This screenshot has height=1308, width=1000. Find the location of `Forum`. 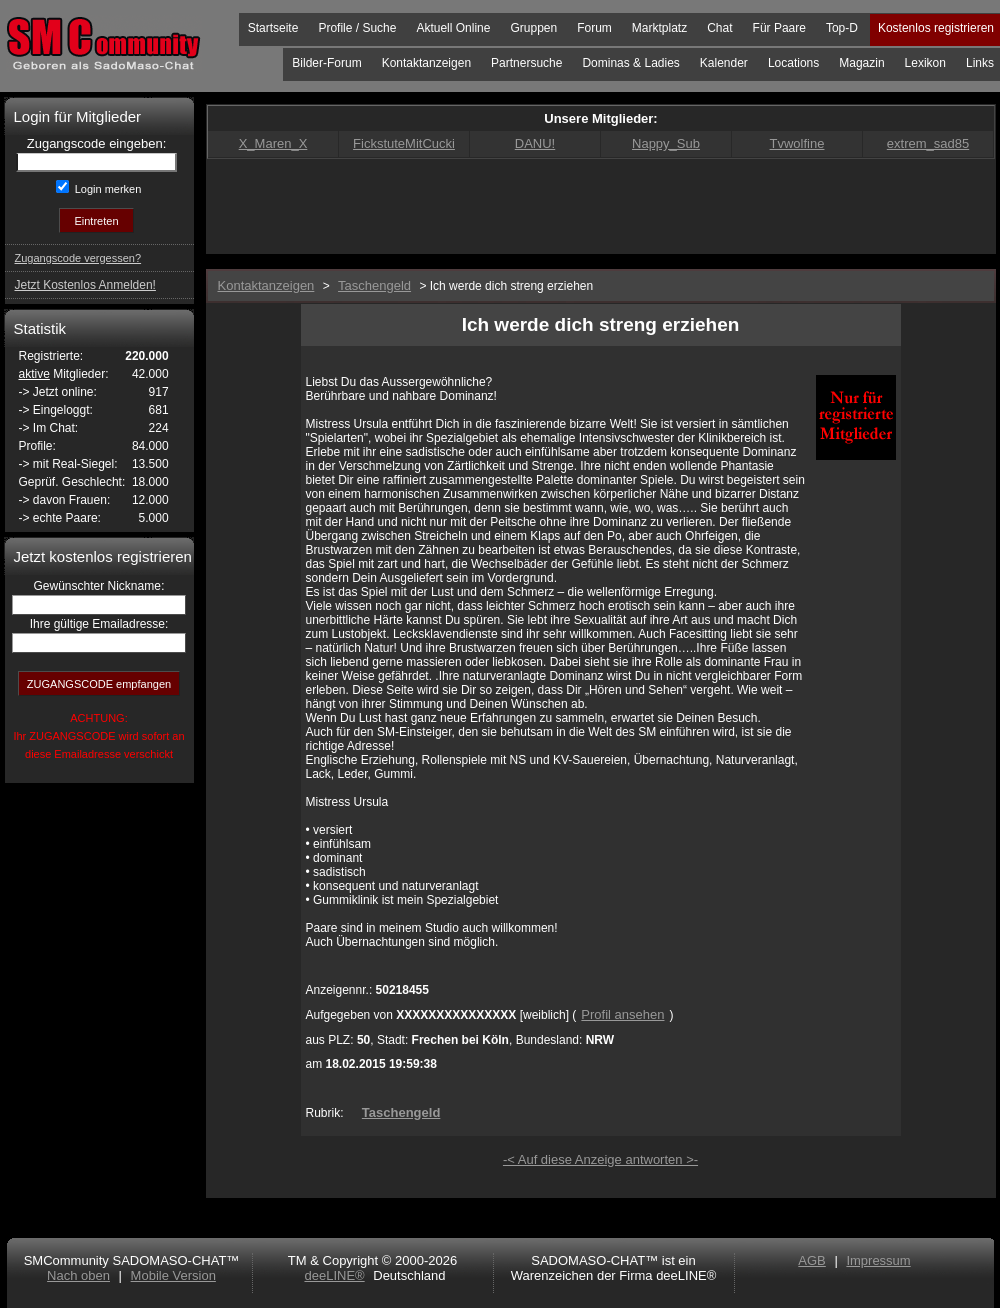

Forum is located at coordinates (594, 28).